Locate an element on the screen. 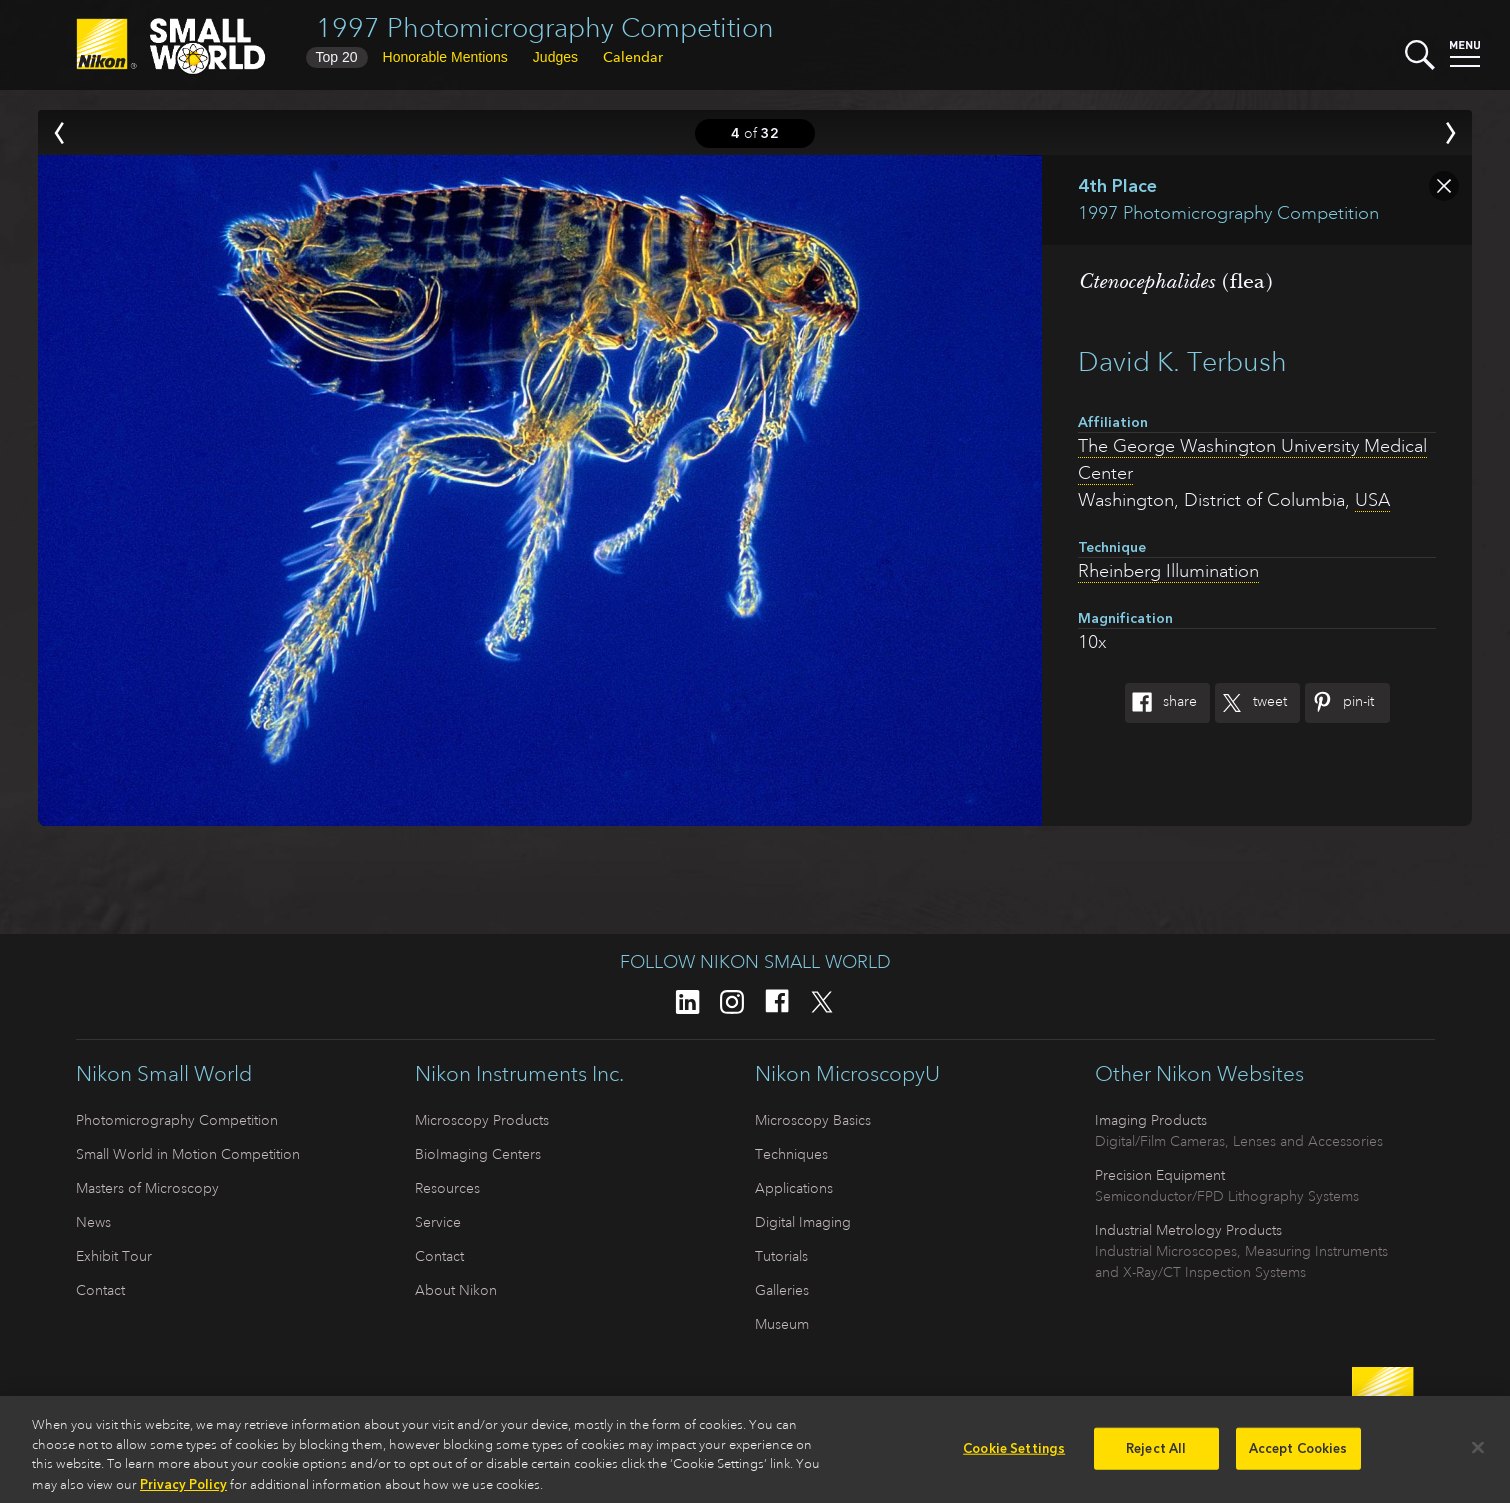 The height and width of the screenshot is (1503, 1510). Precision Equipment is located at coordinates (1160, 1175).